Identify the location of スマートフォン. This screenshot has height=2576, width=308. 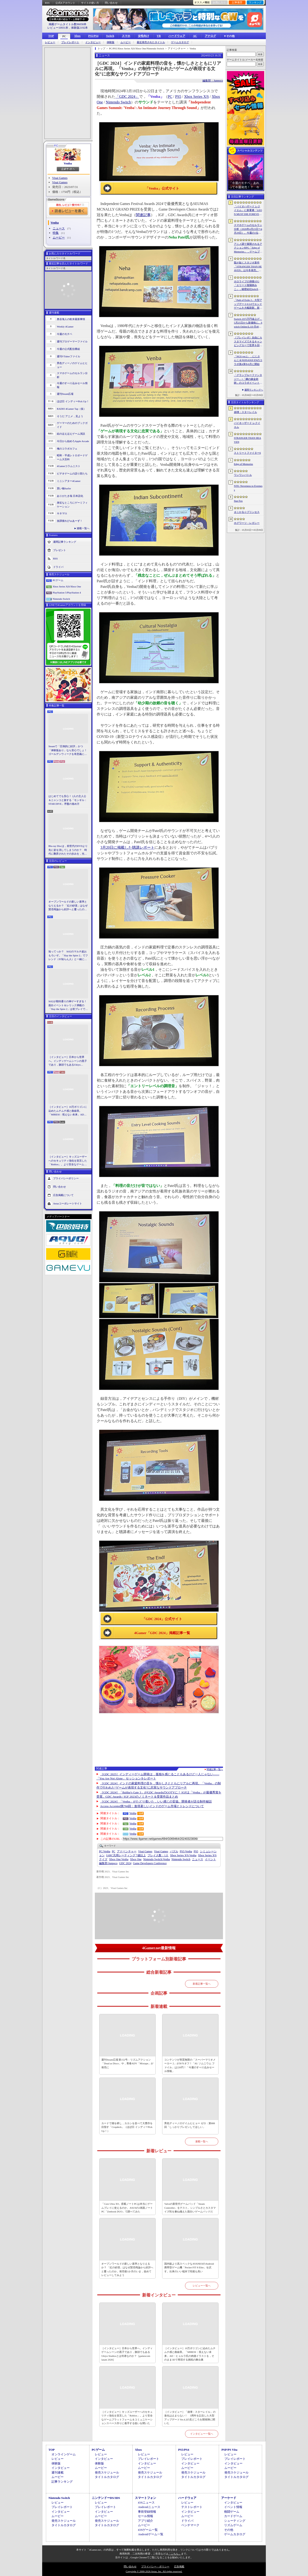
(145, 2498).